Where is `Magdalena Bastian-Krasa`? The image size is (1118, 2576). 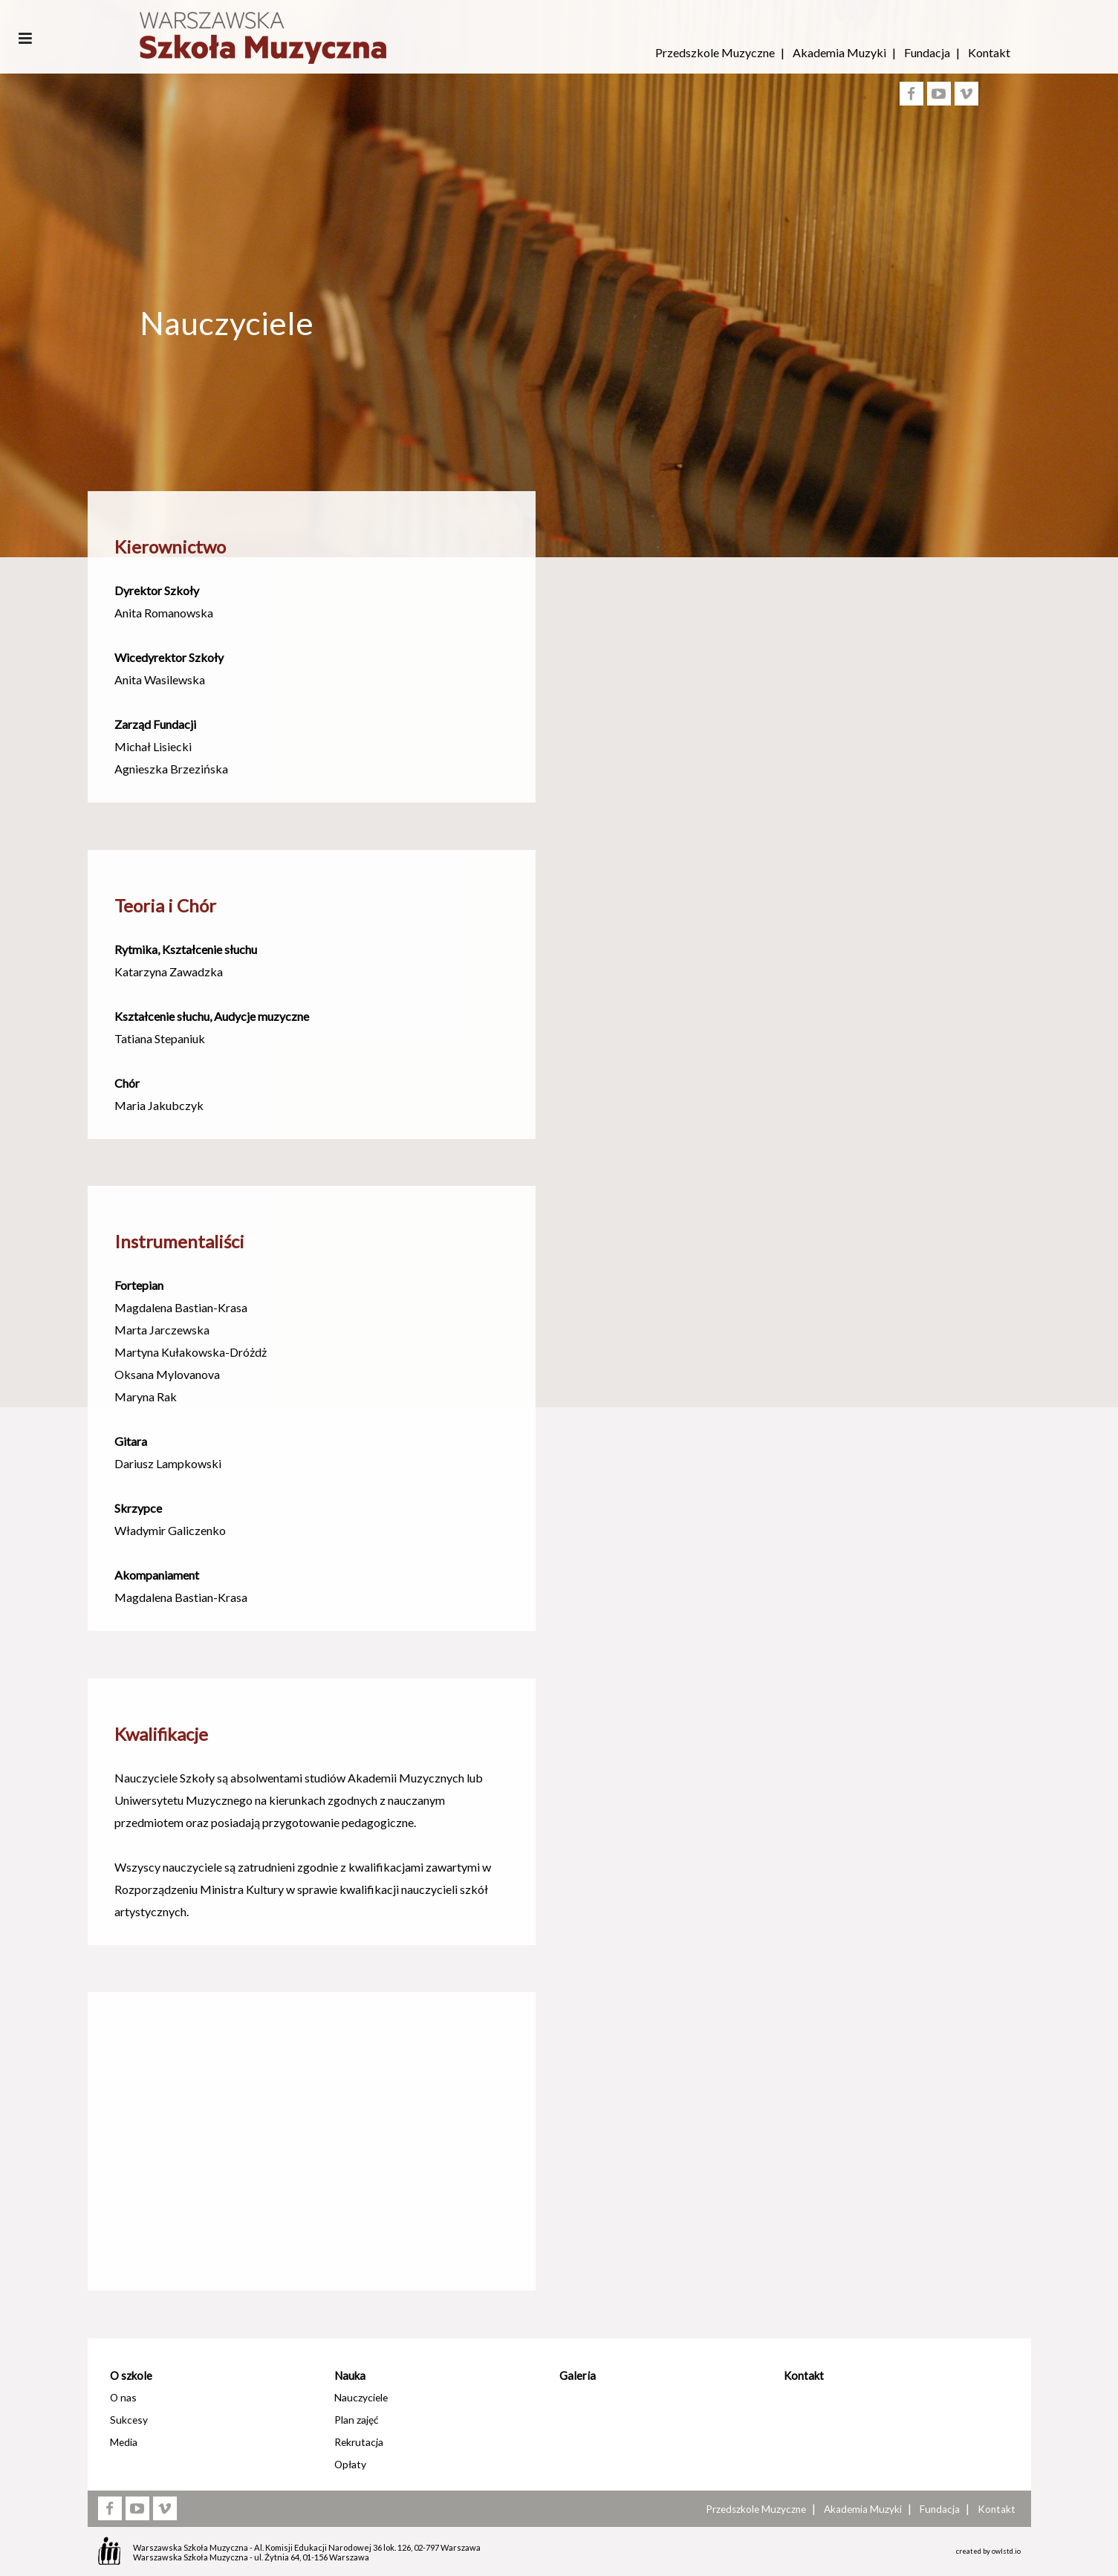
Magdalena Bastian-Krasa is located at coordinates (180, 1307).